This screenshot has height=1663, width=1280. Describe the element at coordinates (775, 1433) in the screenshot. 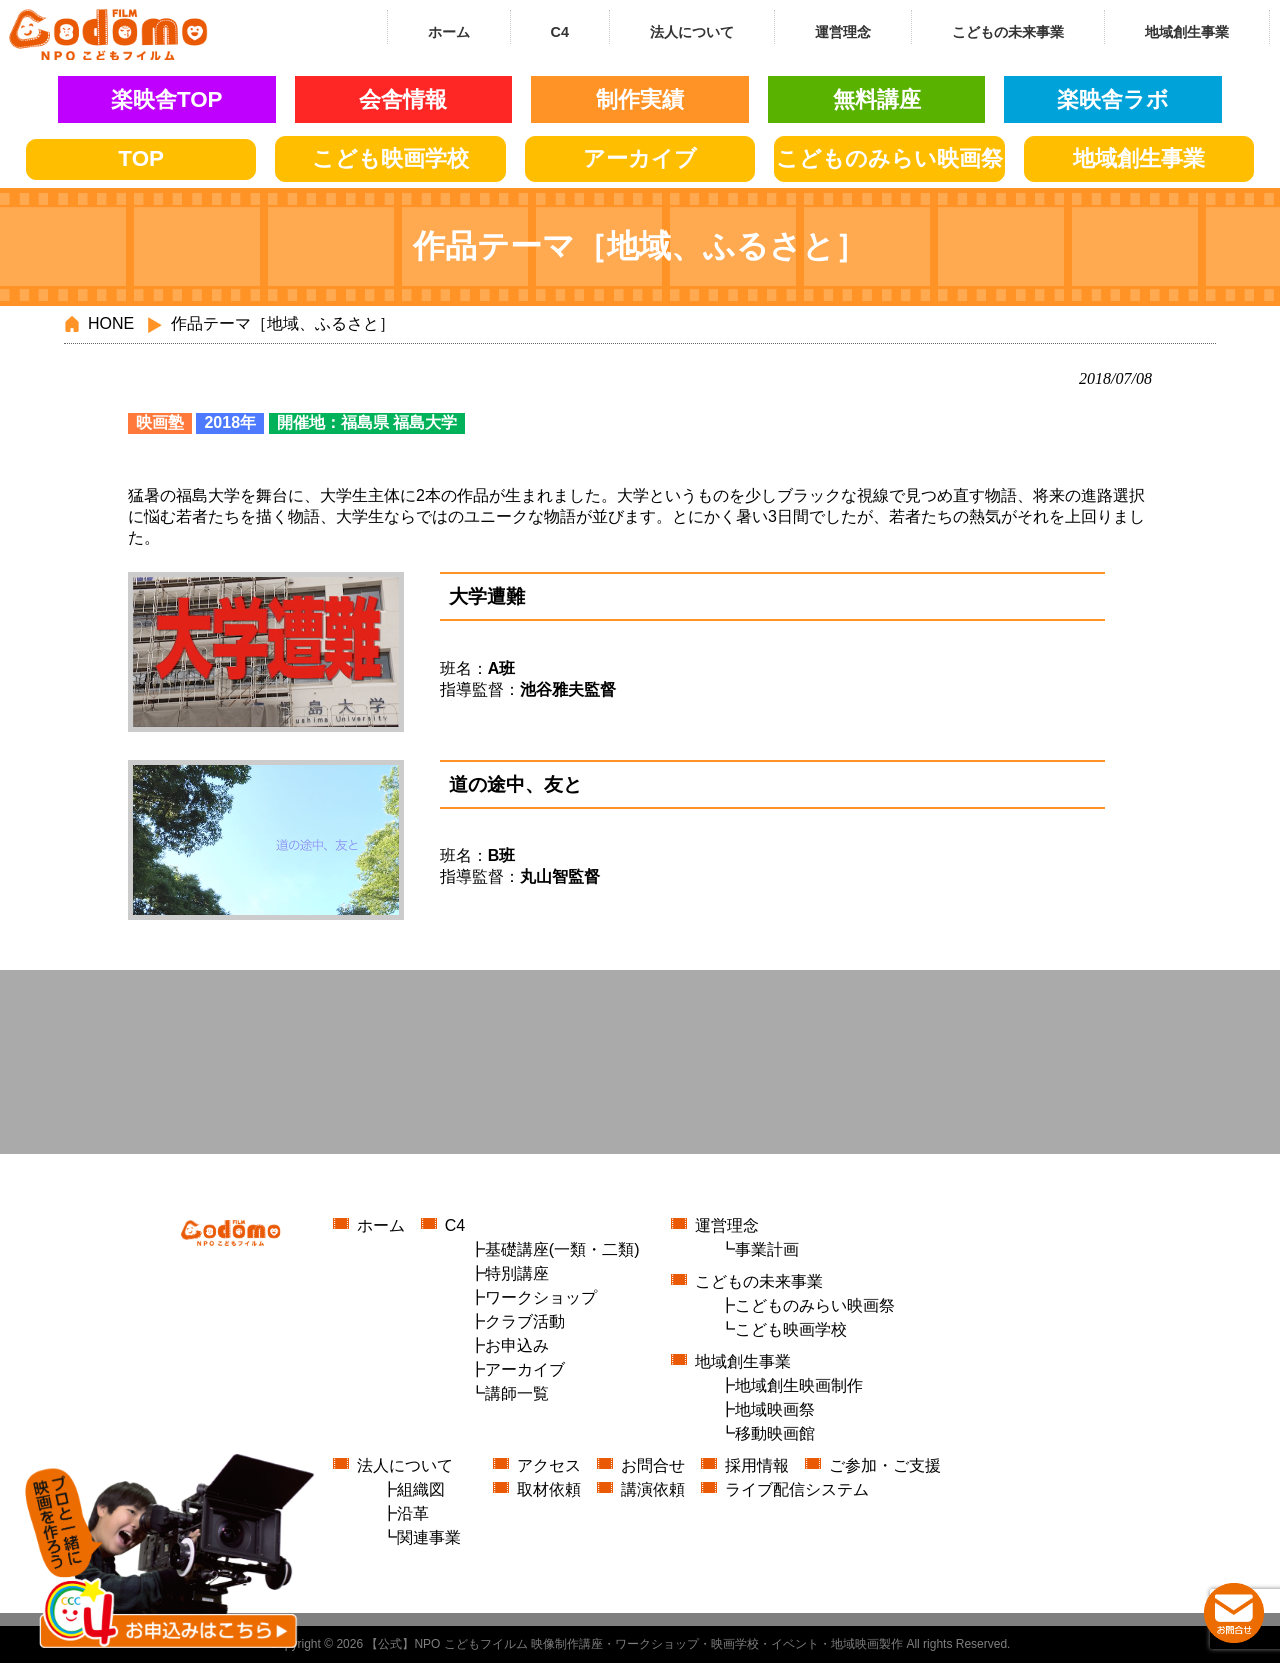

I see `移動映画館` at that location.